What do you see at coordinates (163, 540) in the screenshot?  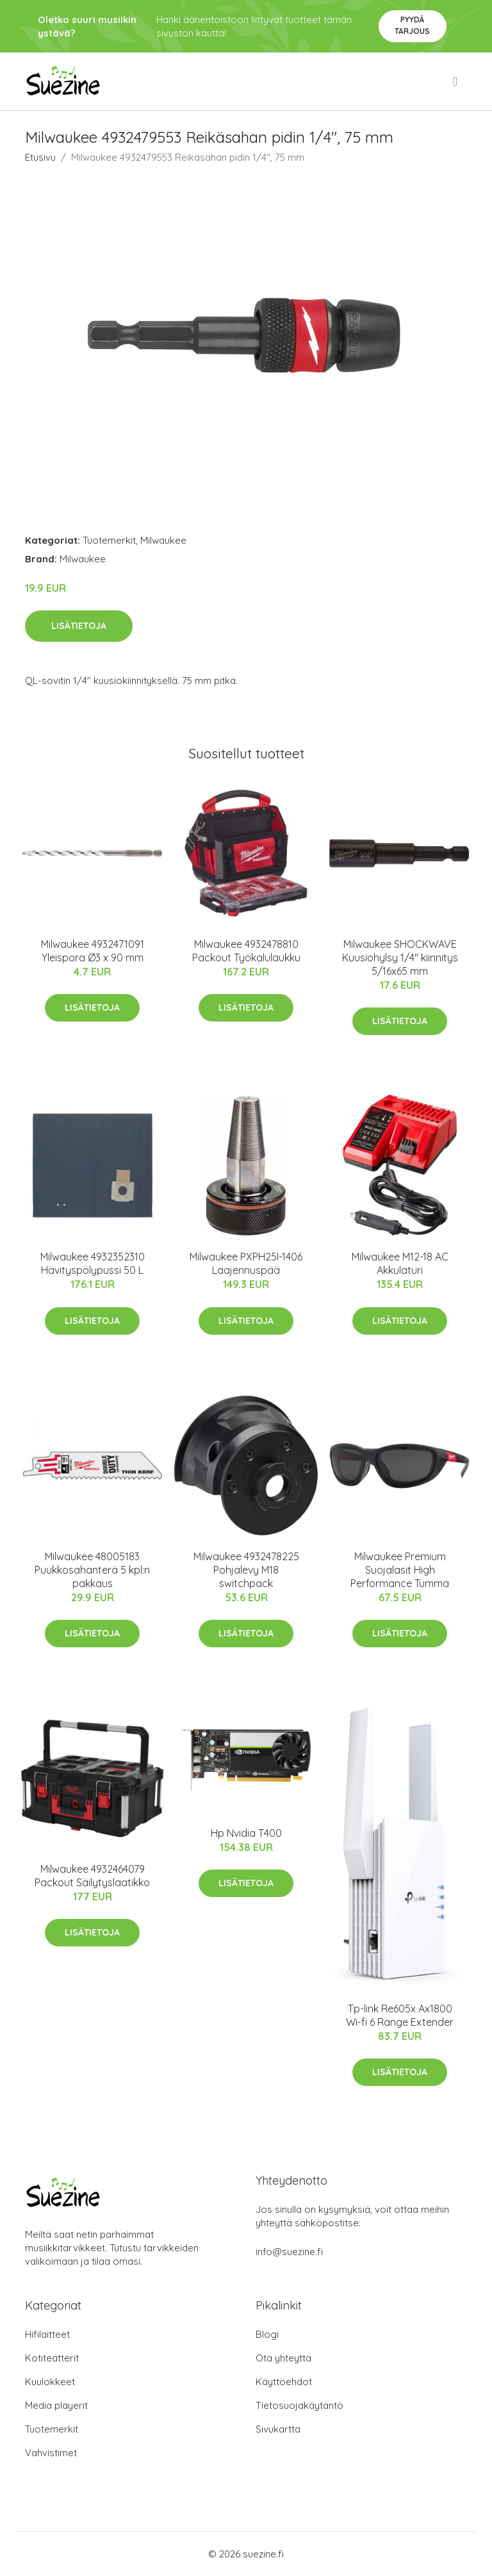 I see `Milwaukee` at bounding box center [163, 540].